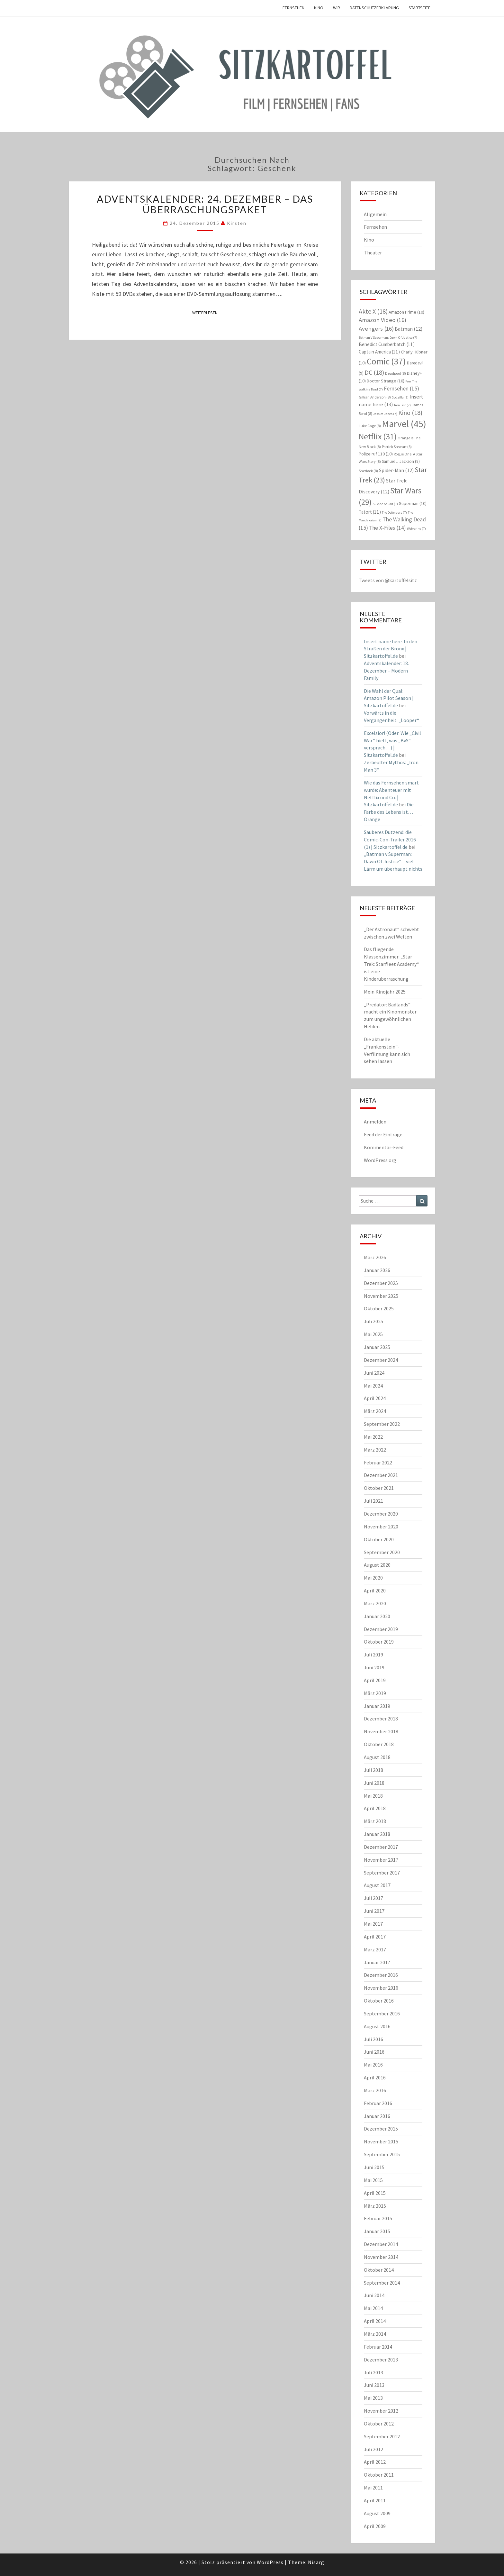 This screenshot has height=2576, width=504. I want to click on Dezember 2025, so click(381, 1283).